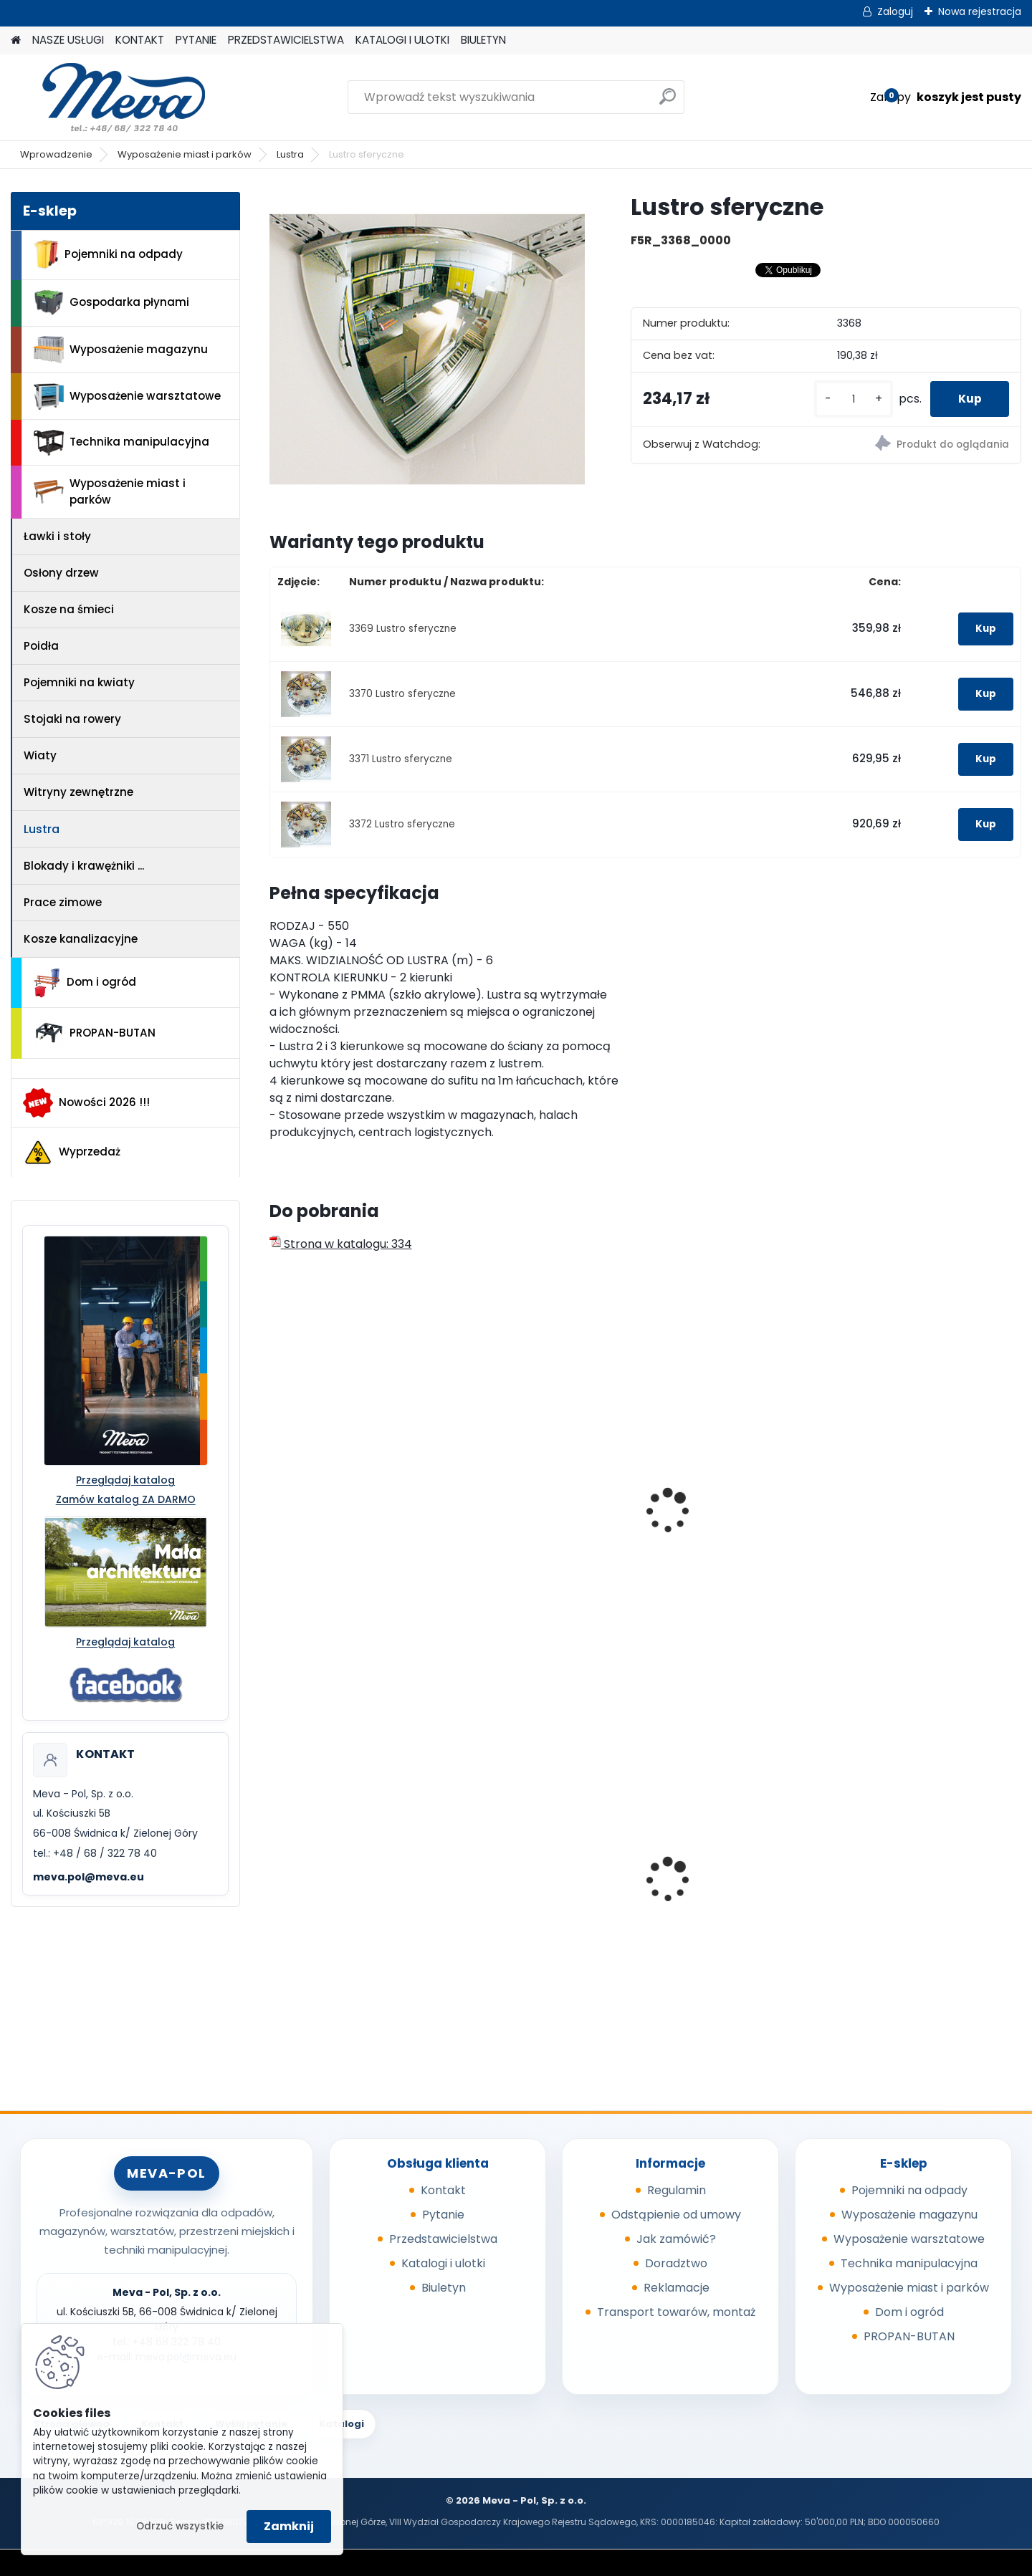 The width and height of the screenshot is (1032, 2576). What do you see at coordinates (427, 349) in the screenshot?
I see `[Lustro sferyczne]` at bounding box center [427, 349].